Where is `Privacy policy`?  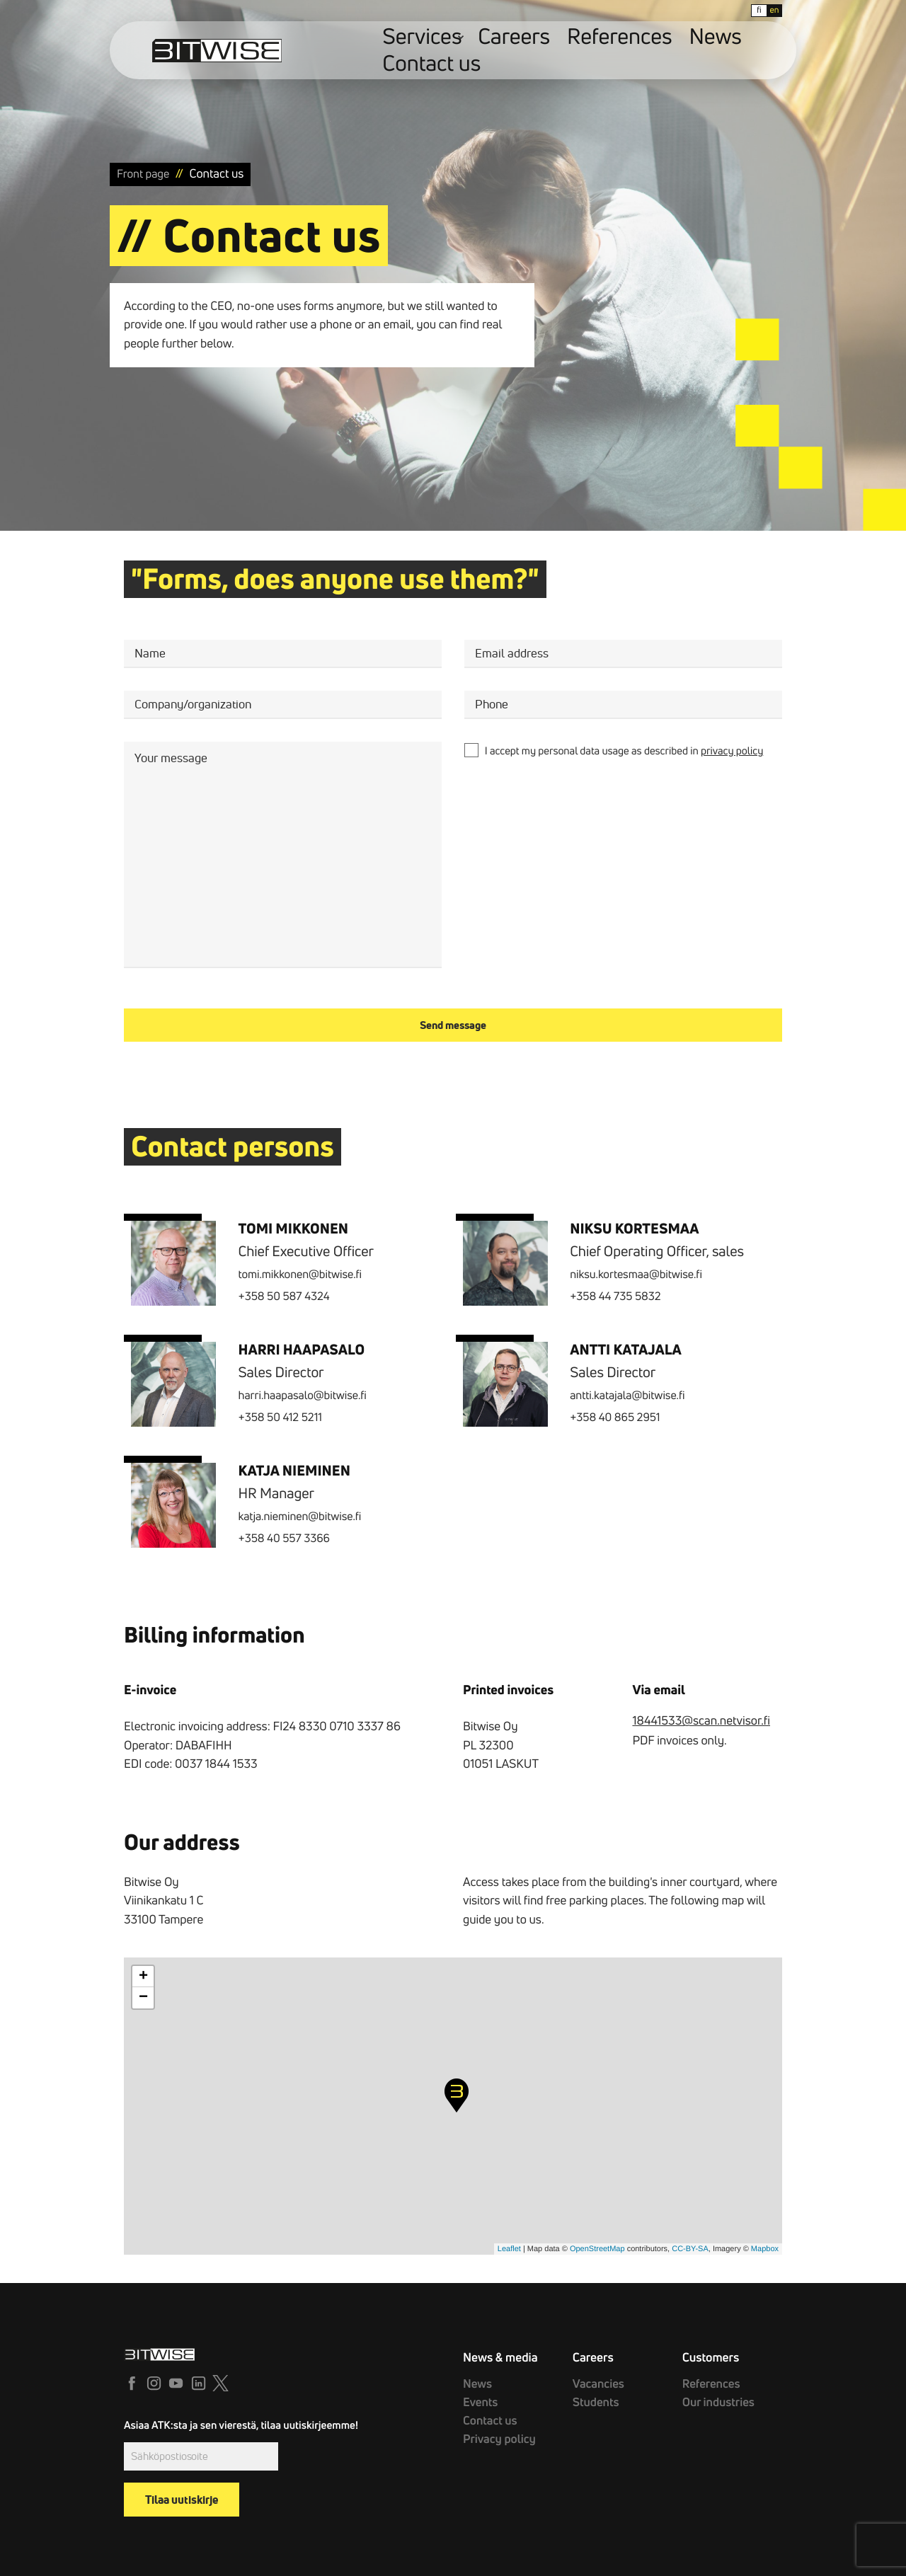
Privacy policy is located at coordinates (491, 2427).